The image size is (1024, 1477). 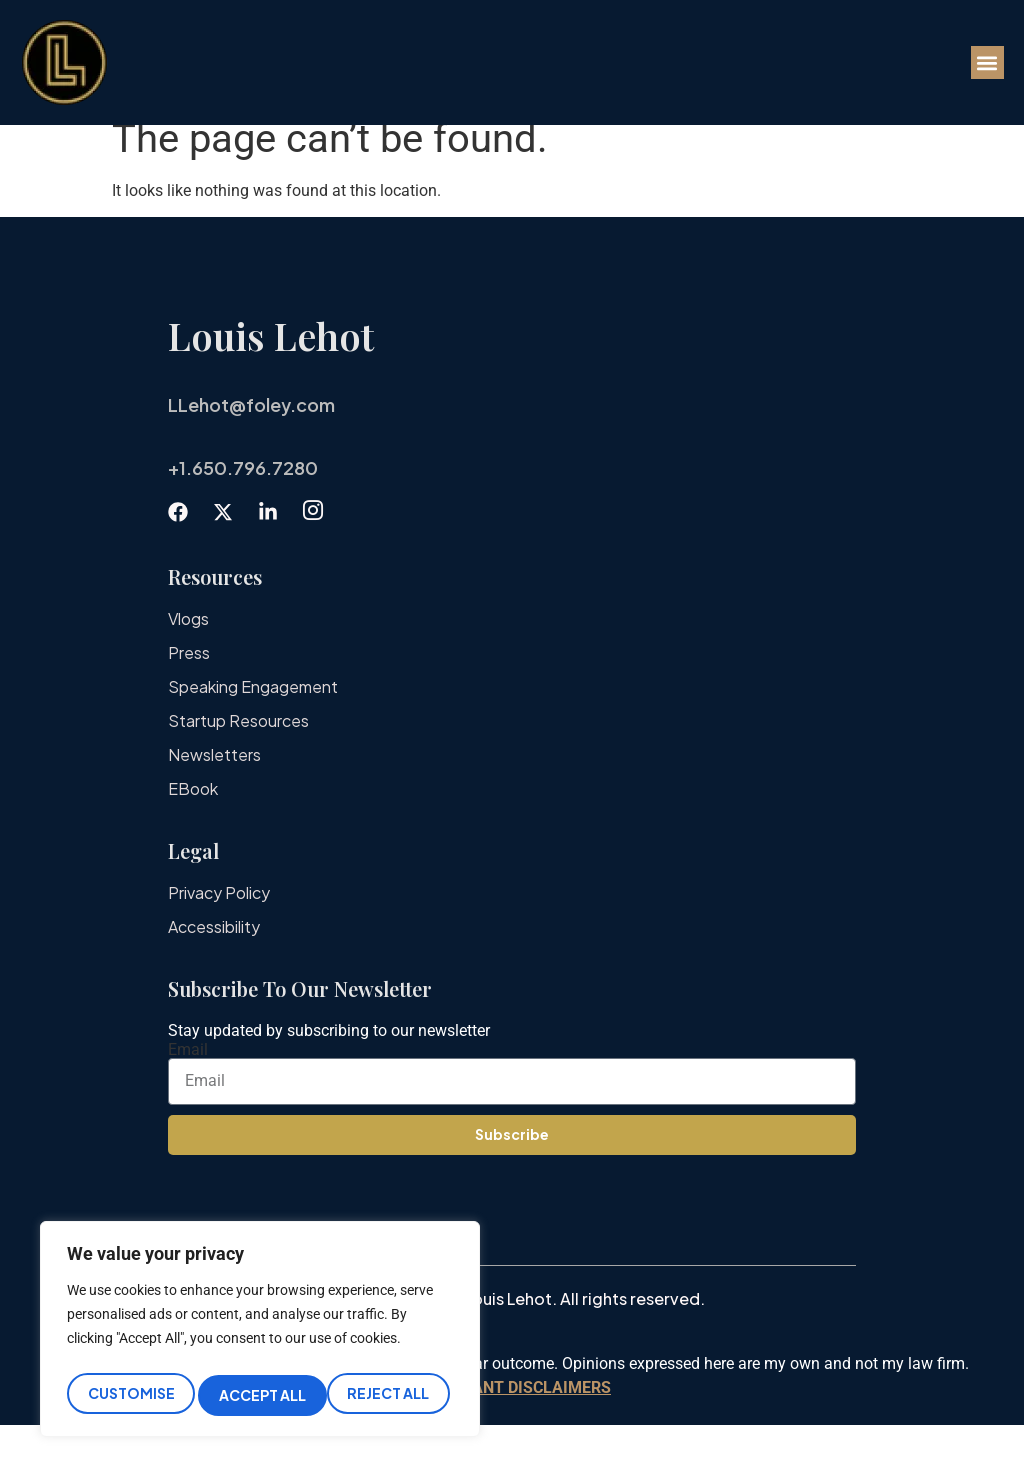 I want to click on Accept All, so click(x=390, y=1395).